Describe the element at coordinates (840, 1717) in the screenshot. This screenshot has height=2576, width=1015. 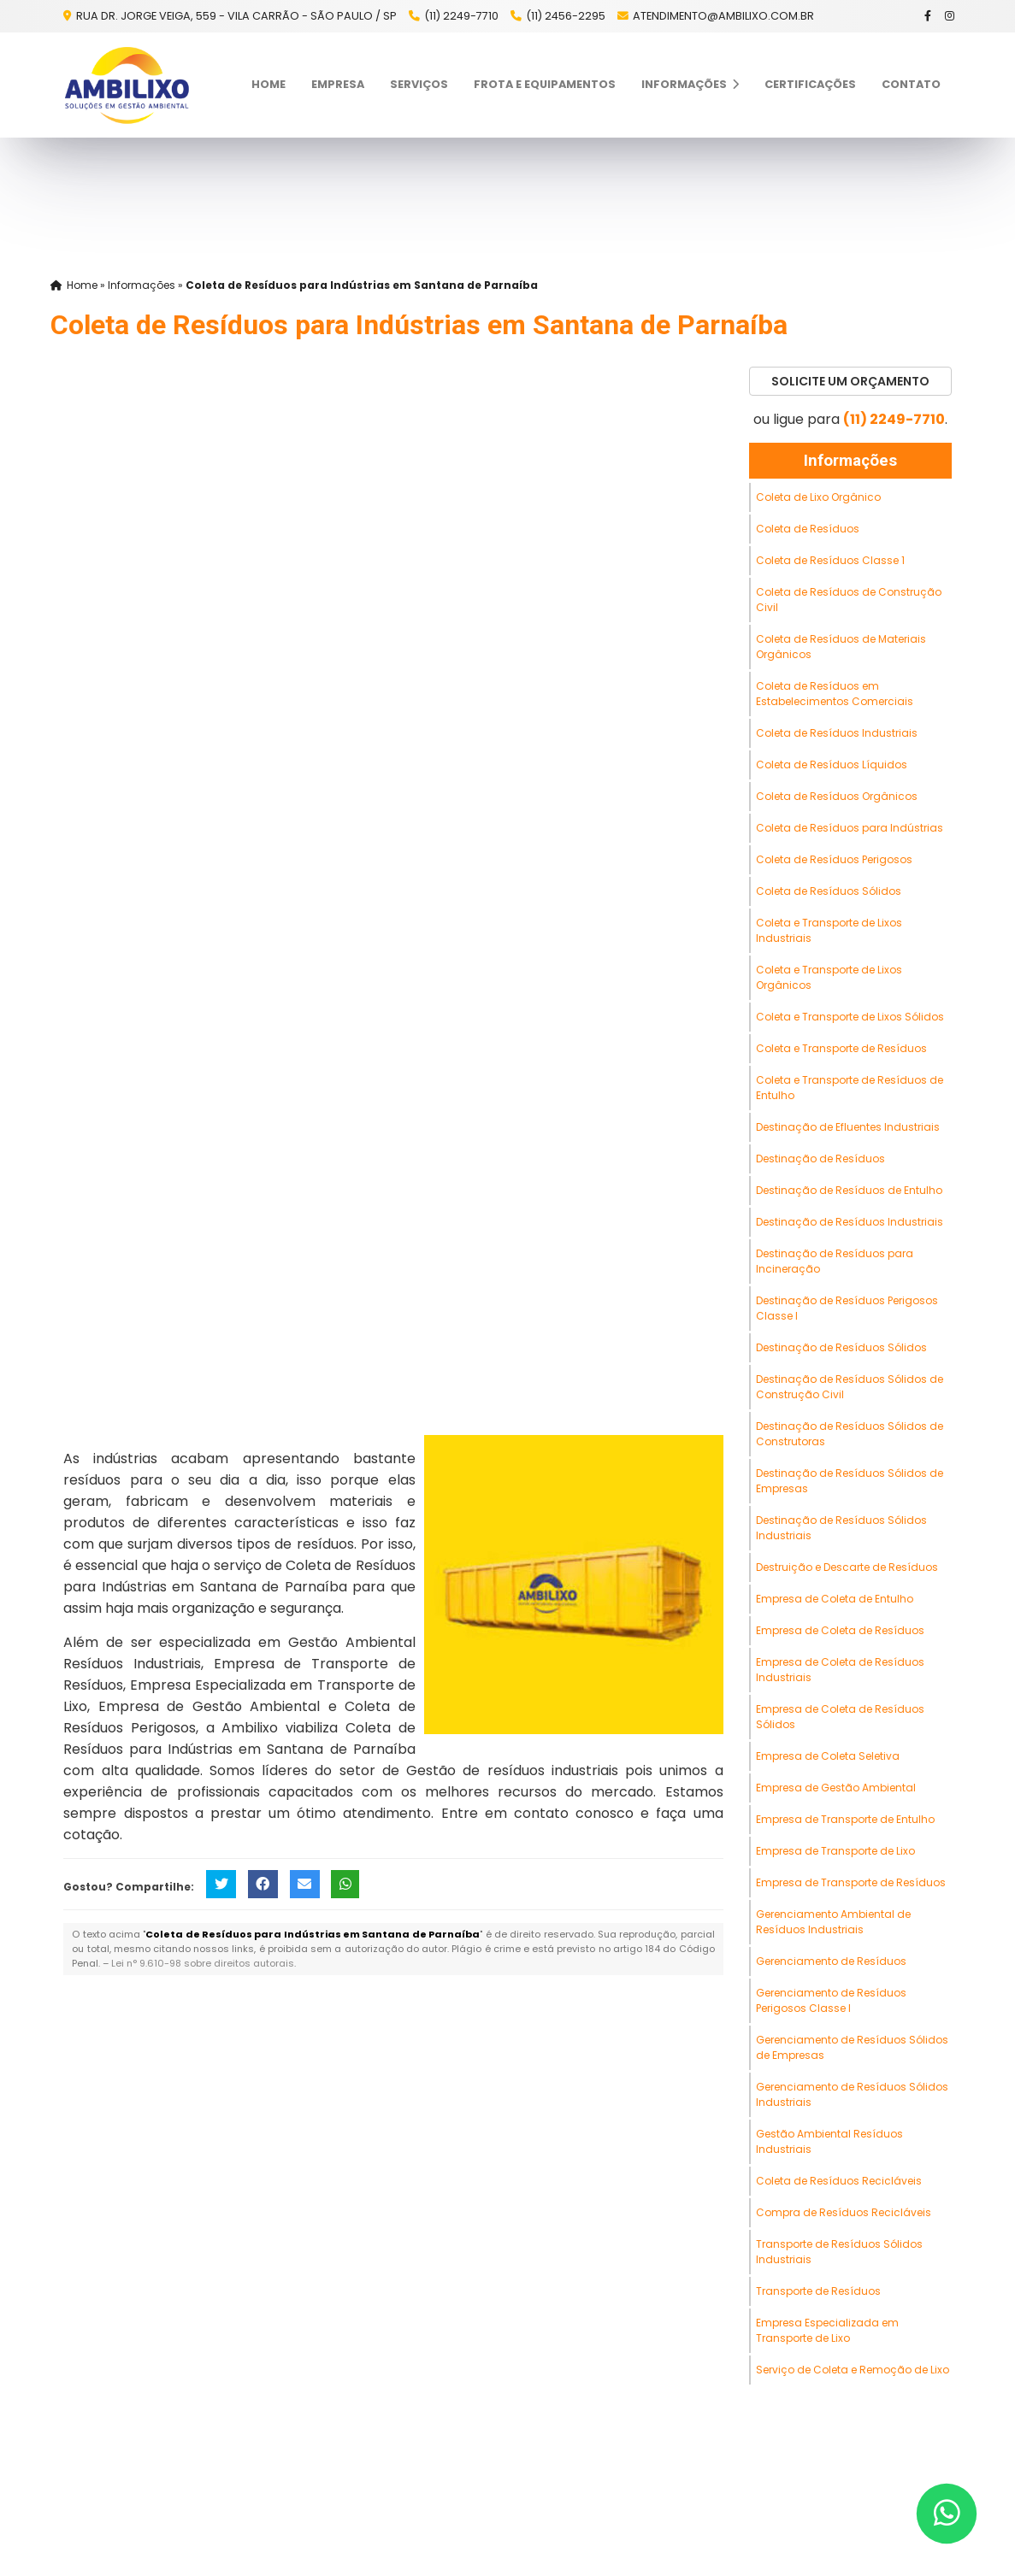
I see `Empresa de Coleta de Resíduos Sólidos` at that location.